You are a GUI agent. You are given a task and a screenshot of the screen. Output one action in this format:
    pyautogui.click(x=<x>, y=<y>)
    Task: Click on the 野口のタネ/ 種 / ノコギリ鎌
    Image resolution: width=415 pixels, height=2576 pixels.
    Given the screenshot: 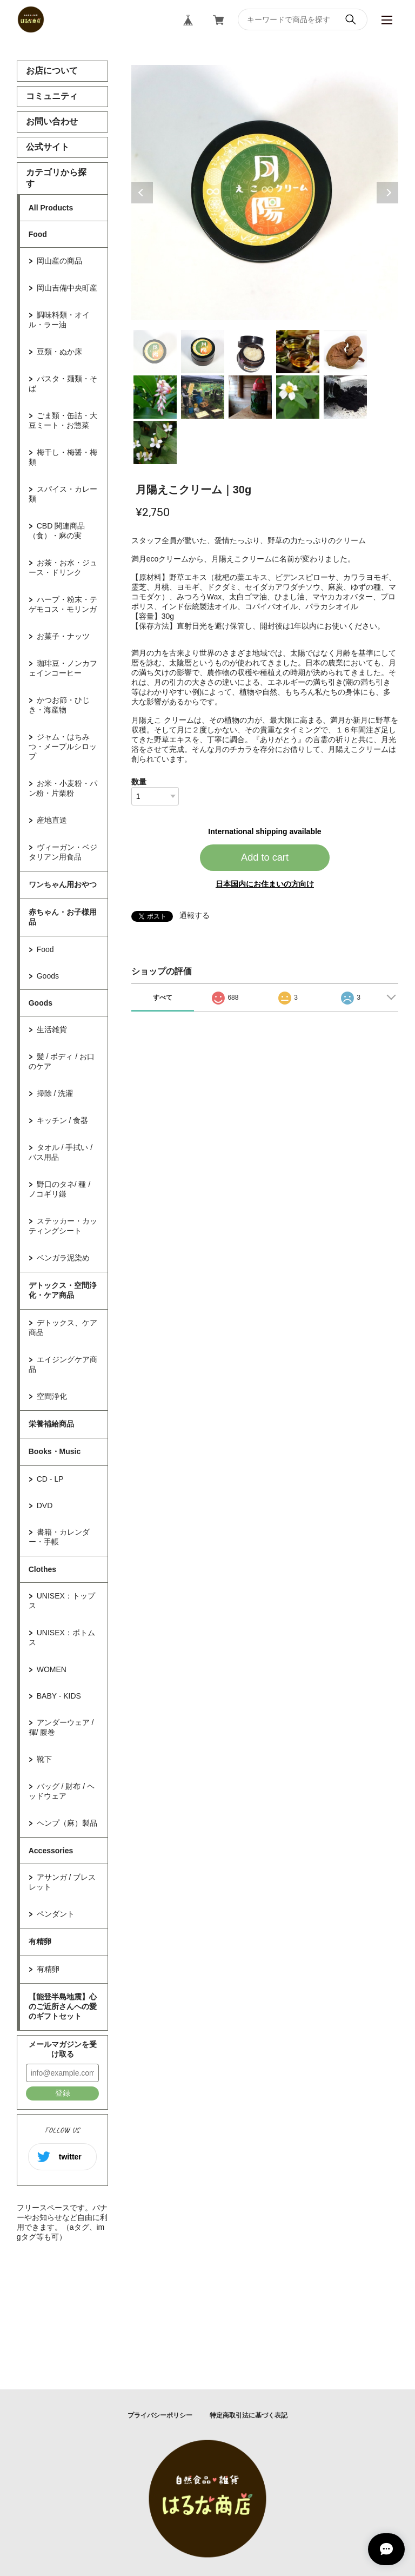 What is the action you would take?
    pyautogui.click(x=60, y=1189)
    